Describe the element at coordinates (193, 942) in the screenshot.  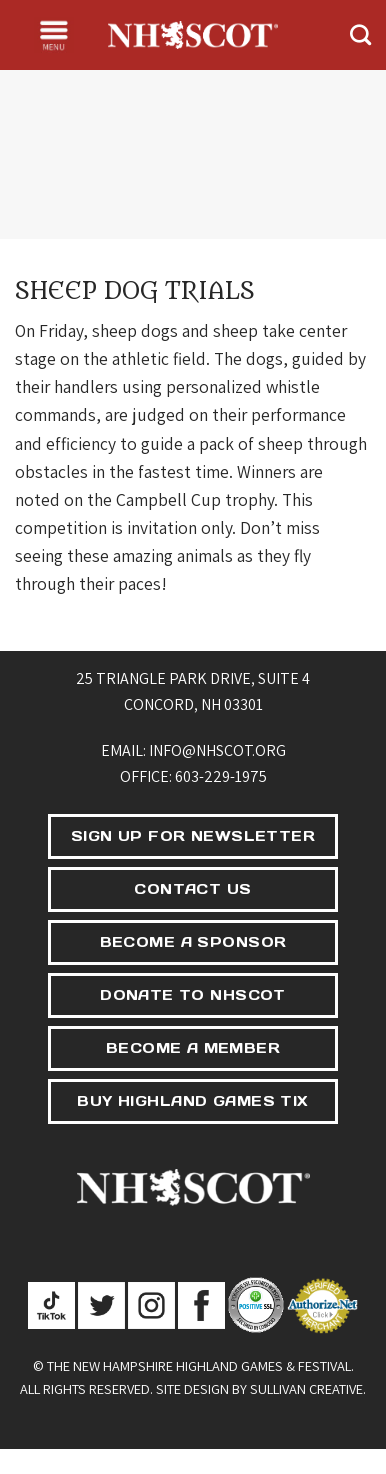
I see `BECOME A SPONSOR` at that location.